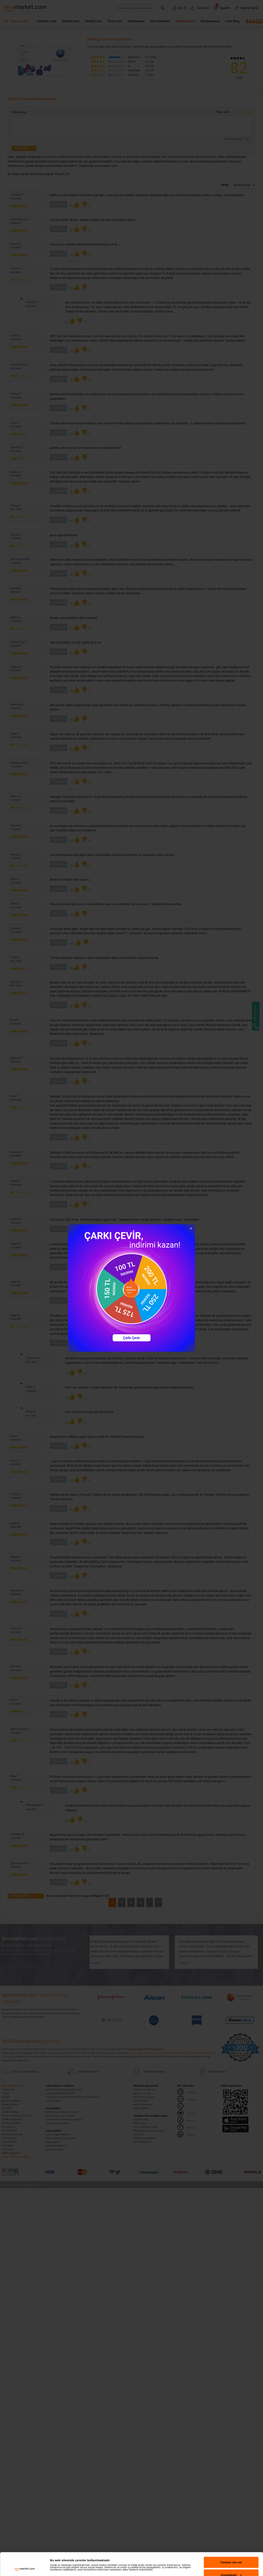  I want to click on Ayrıntıları göster, so click(61, 1485).